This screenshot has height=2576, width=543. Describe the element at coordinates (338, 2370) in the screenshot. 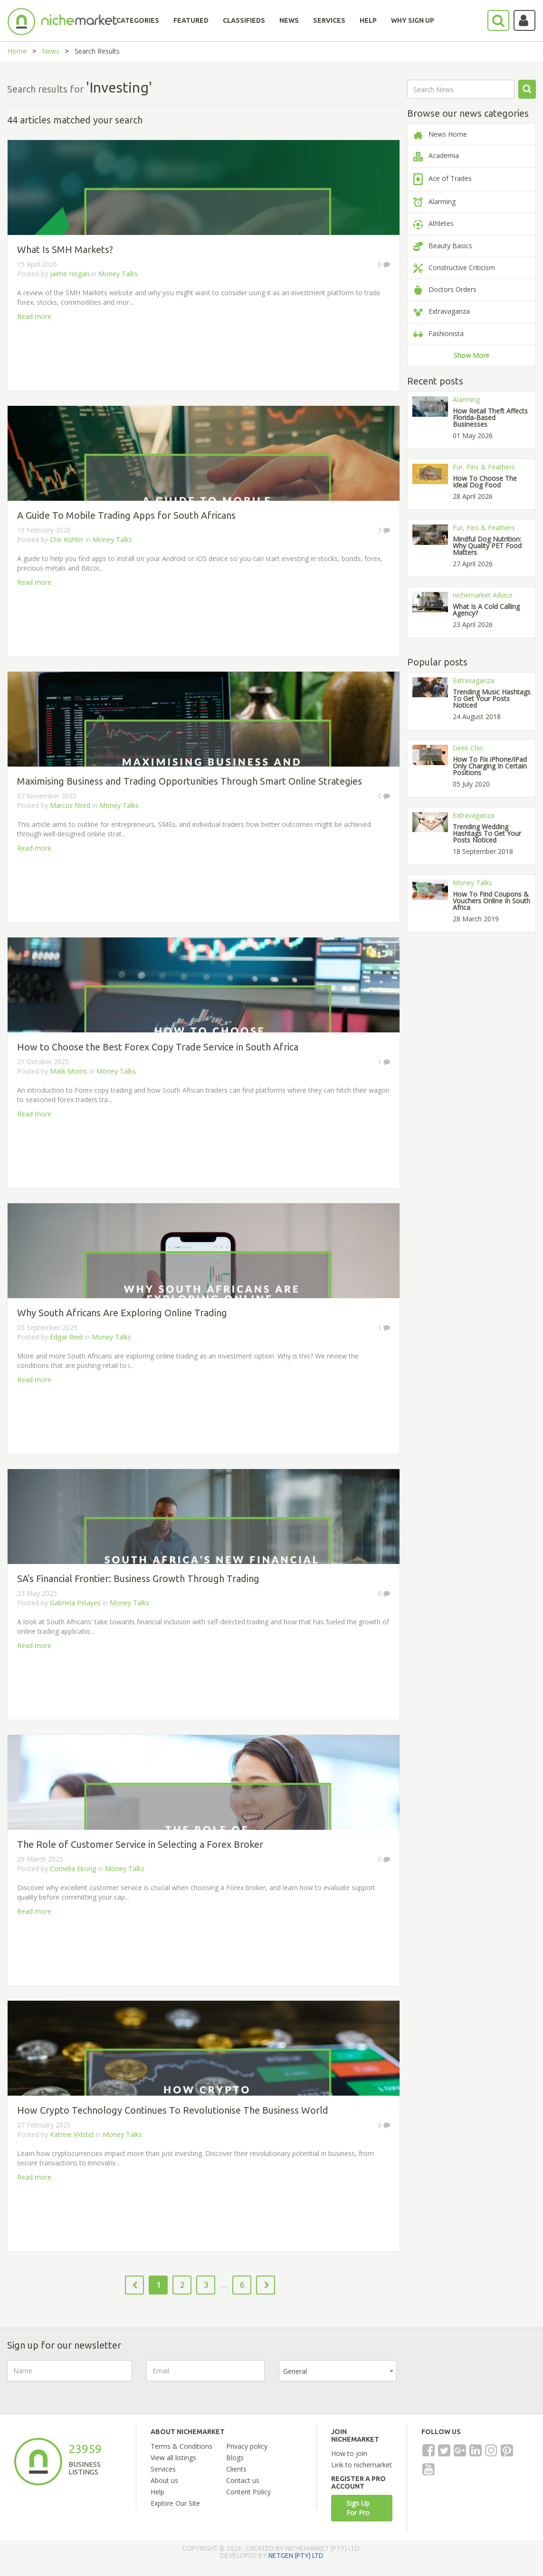

I see `[combobox]` at that location.